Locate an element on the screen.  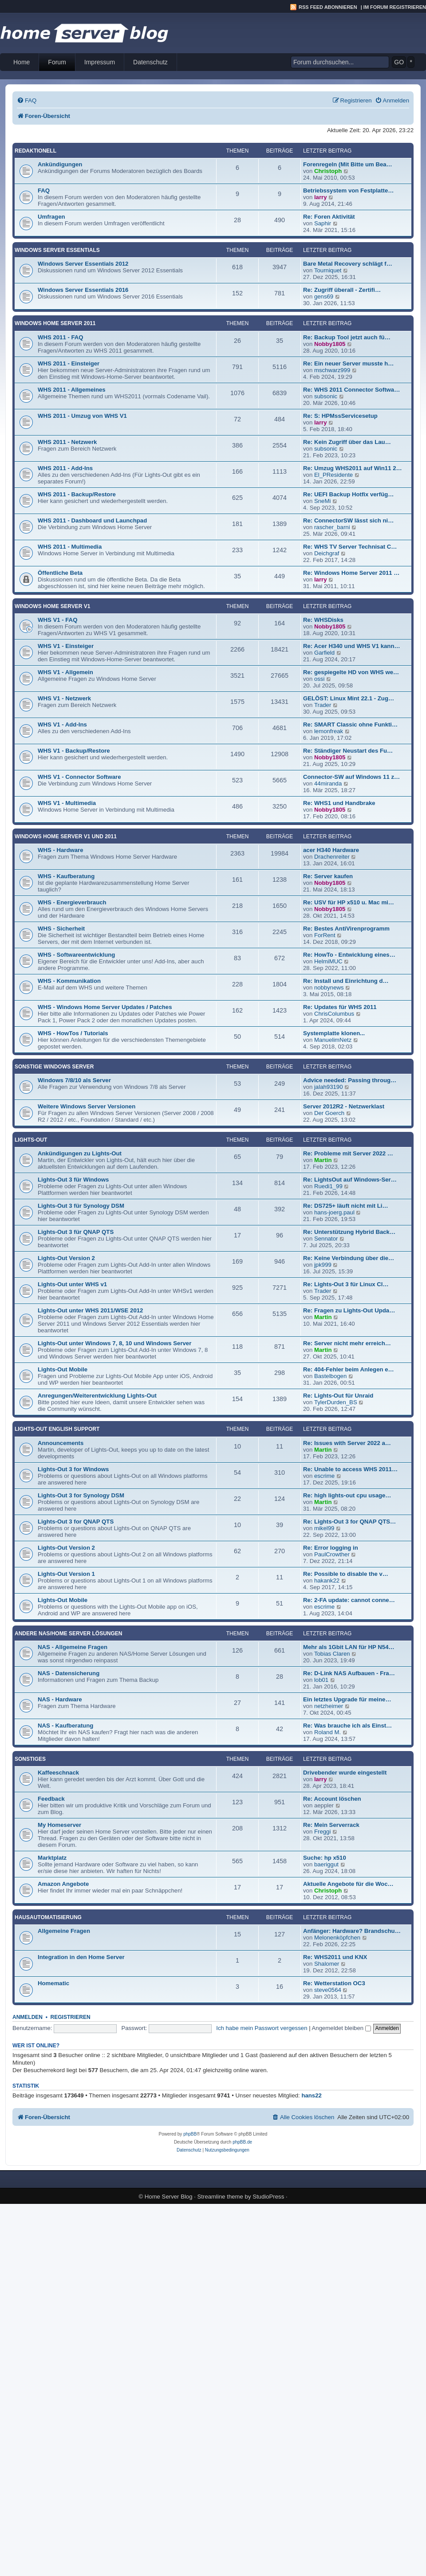
Re: 2-FA update: cannot conne… is located at coordinates (349, 1600).